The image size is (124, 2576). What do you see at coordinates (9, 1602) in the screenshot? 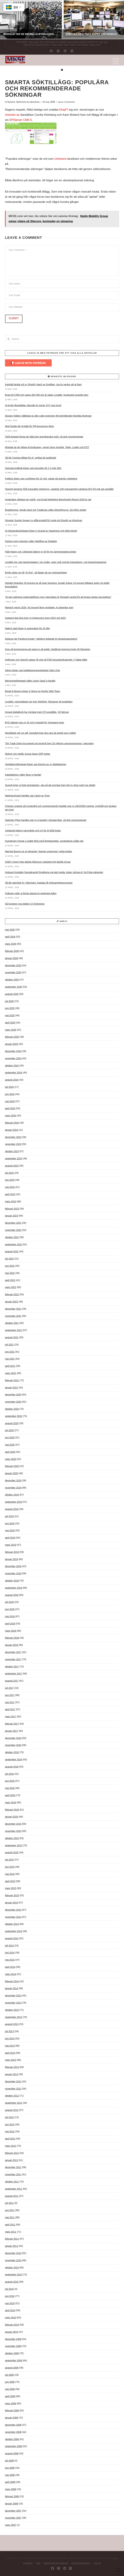
I see `juli 2018` at bounding box center [9, 1602].